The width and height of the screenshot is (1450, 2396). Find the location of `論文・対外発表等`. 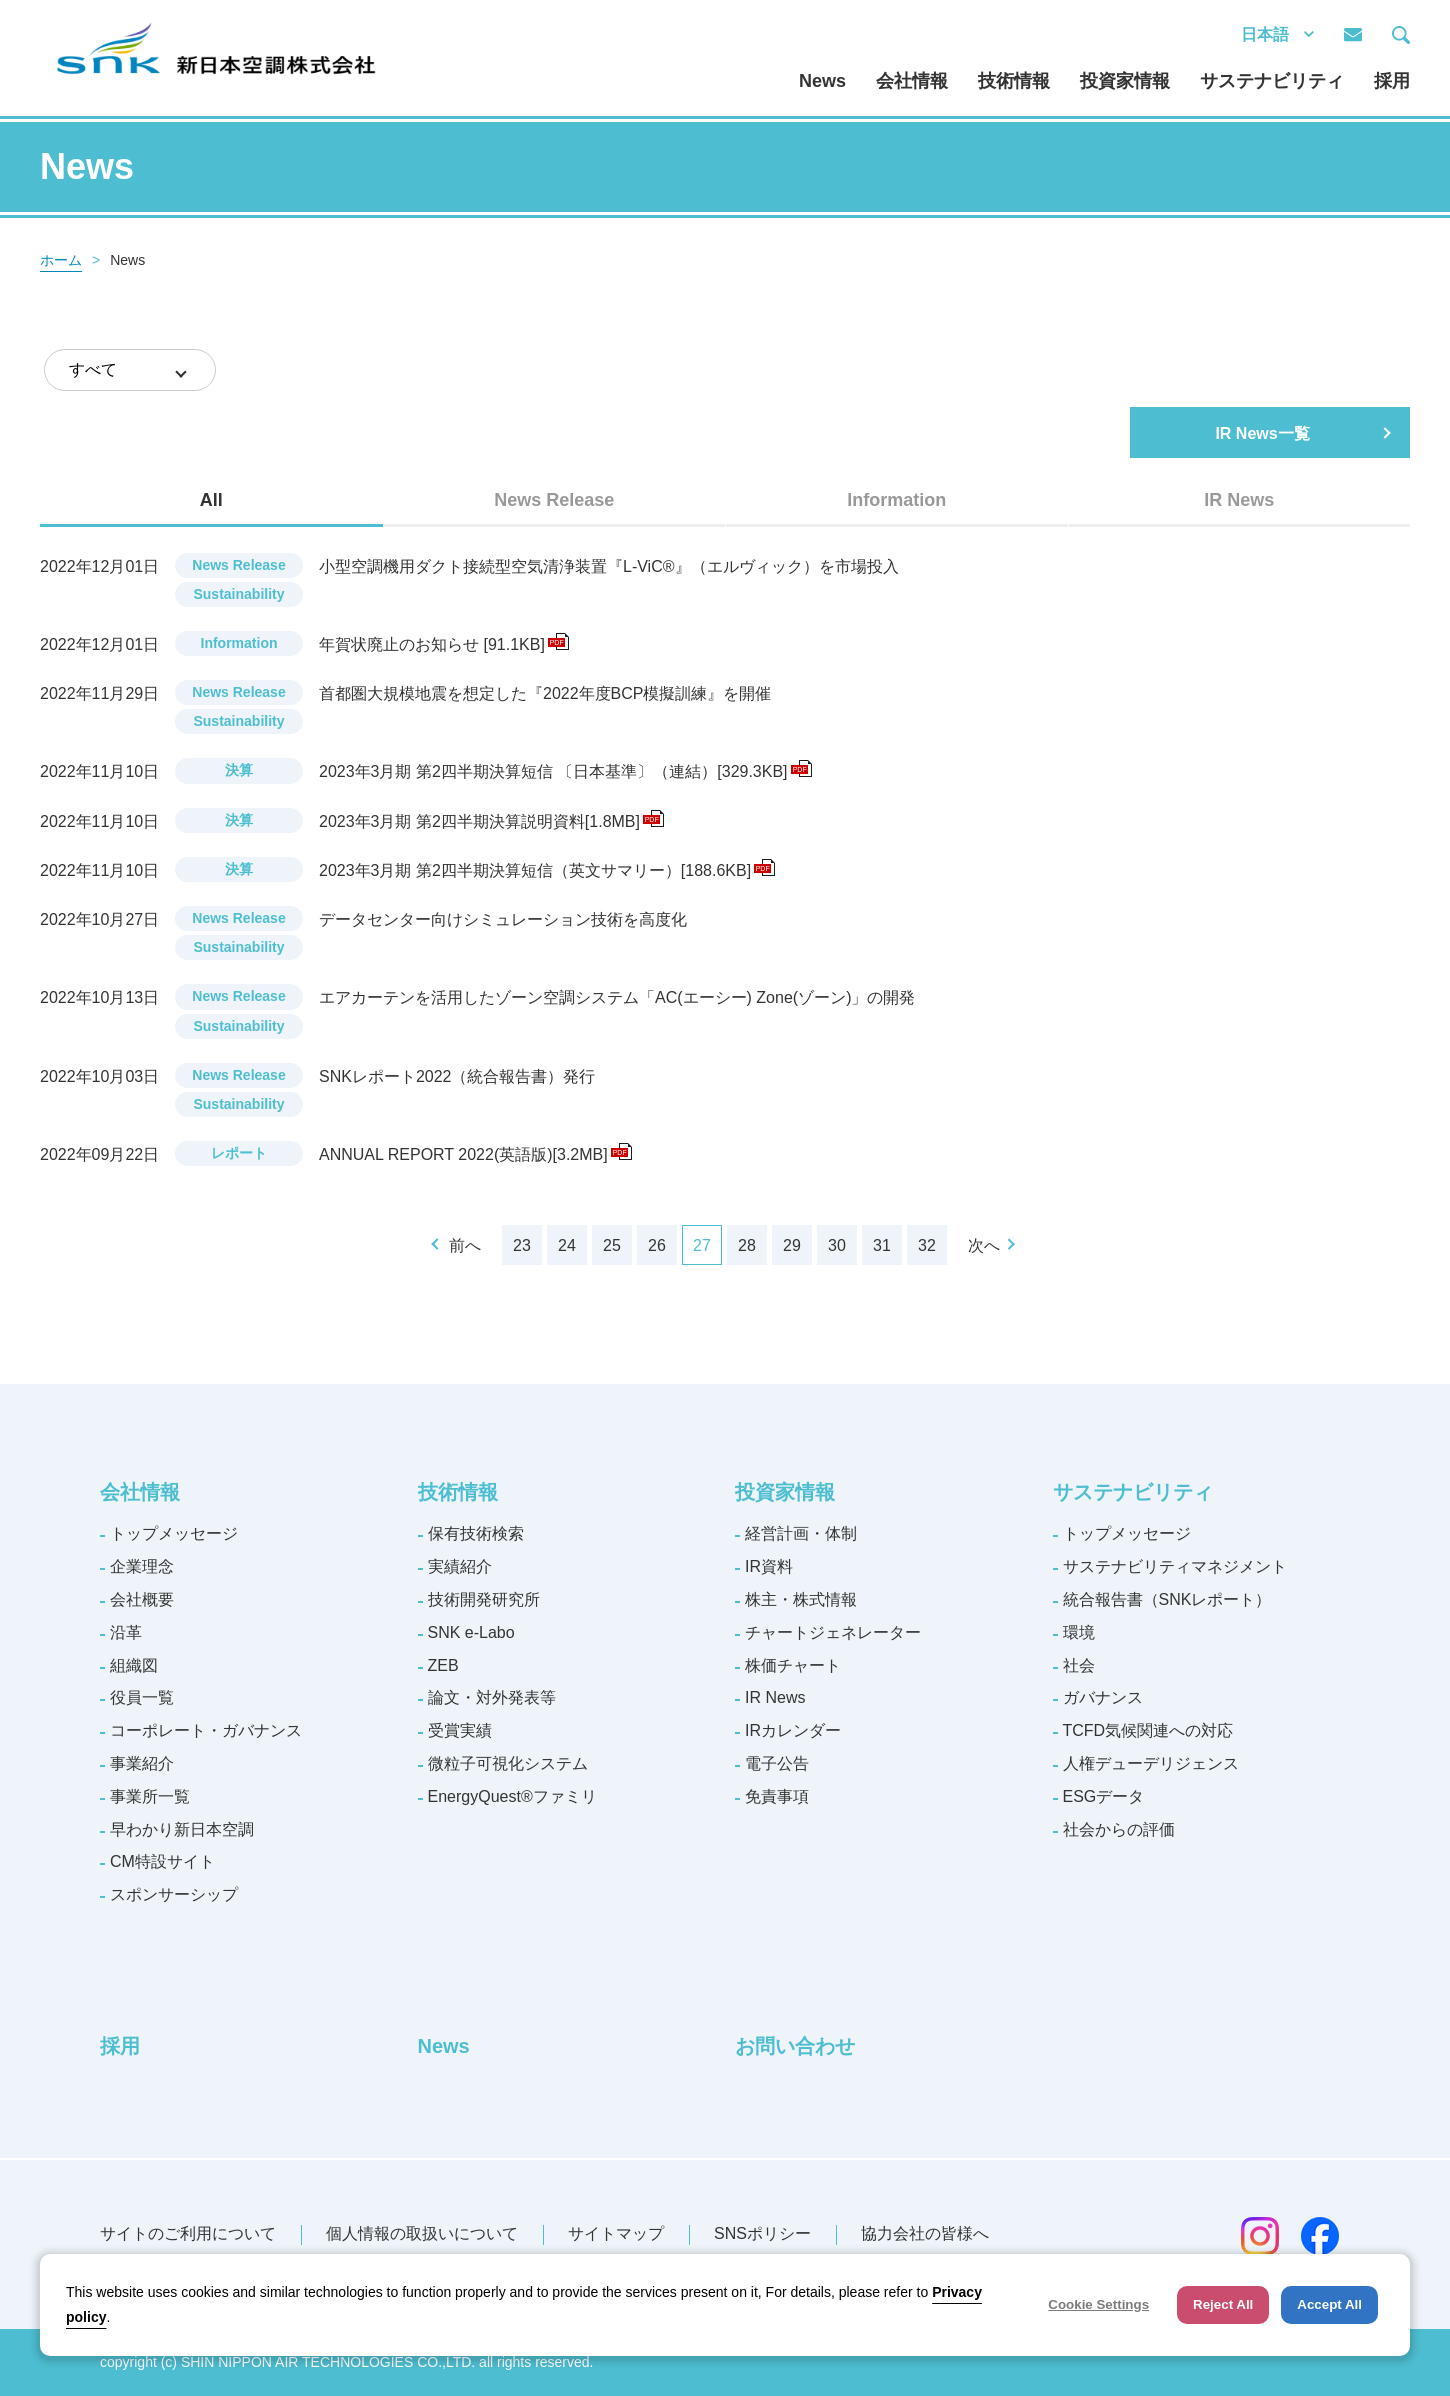

論文・対外発表等 is located at coordinates (492, 1697).